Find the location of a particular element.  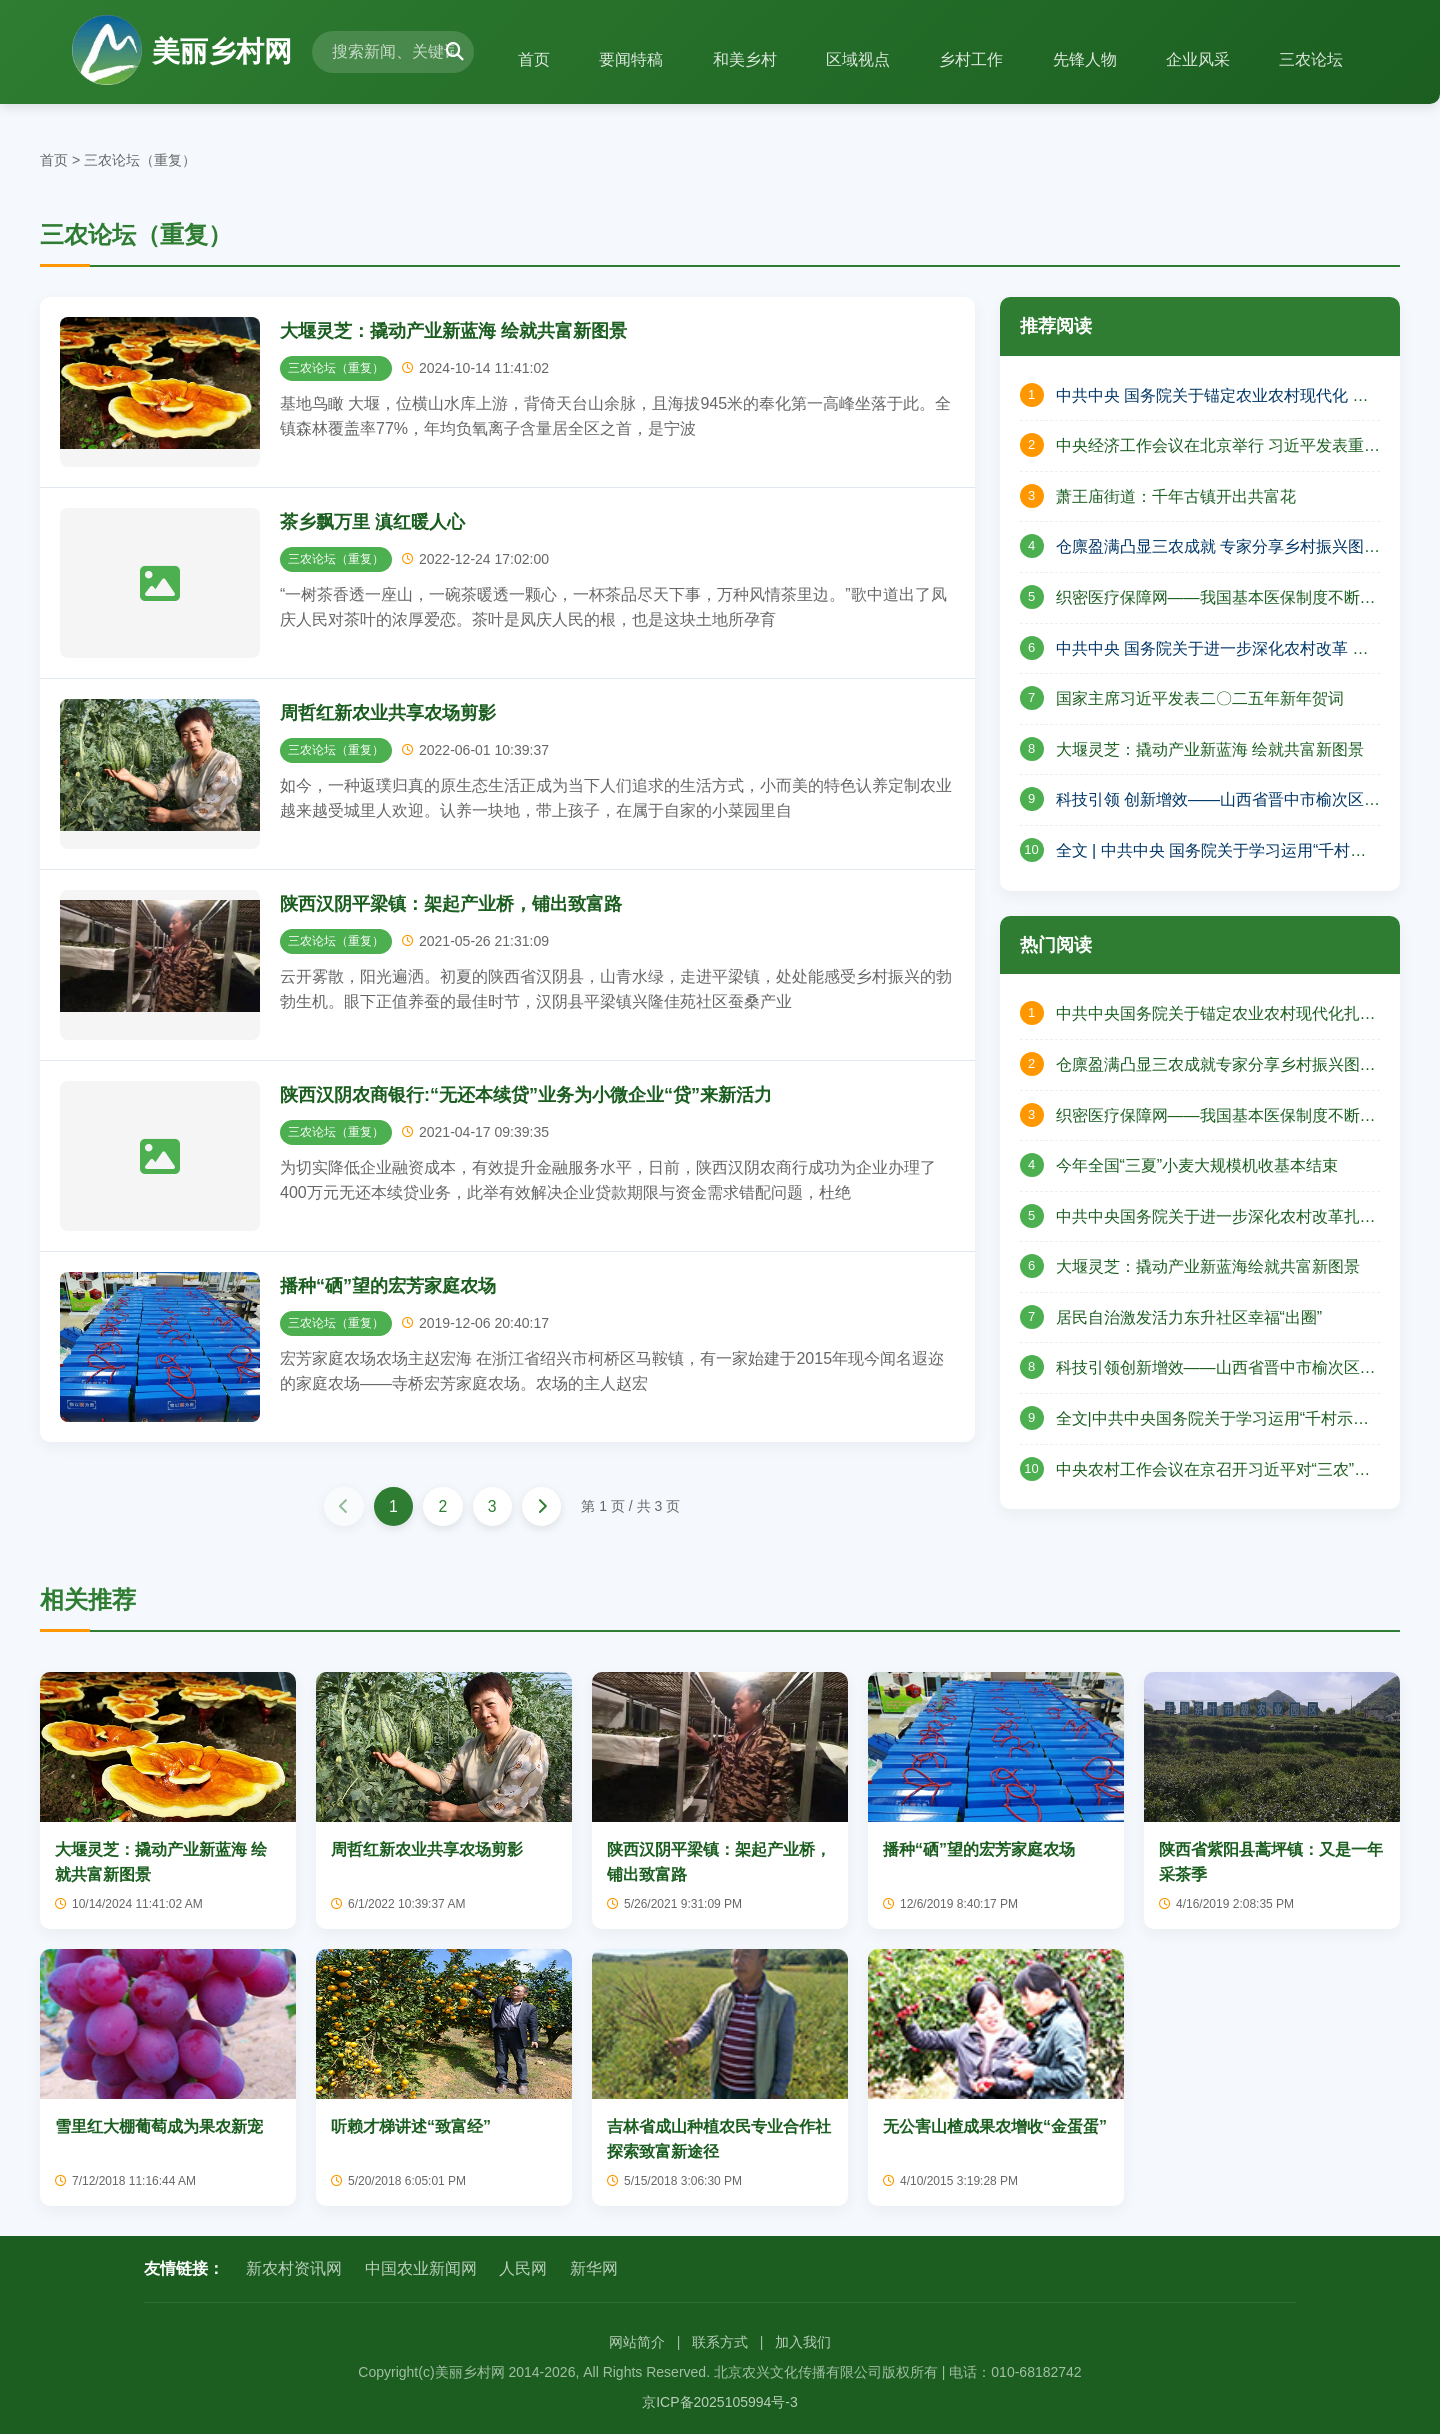

和美乡村 is located at coordinates (741, 59).